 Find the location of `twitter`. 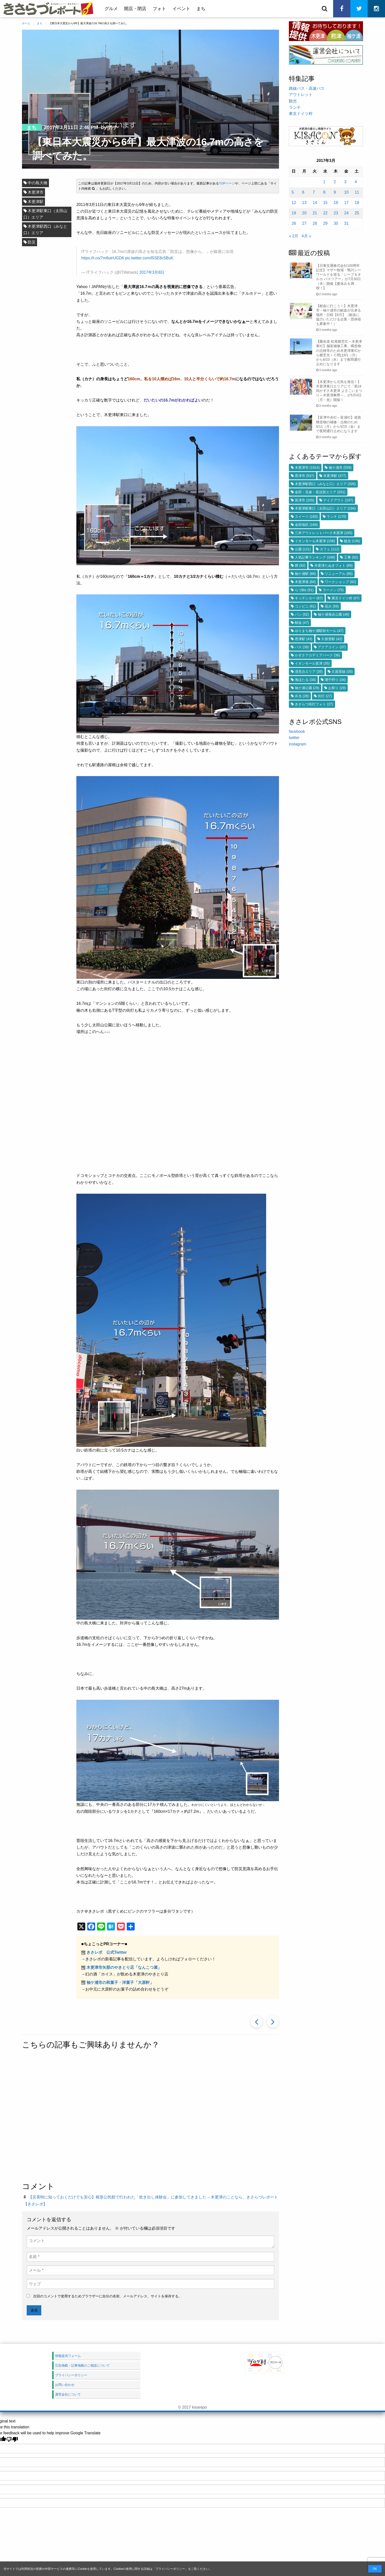

twitter is located at coordinates (294, 738).